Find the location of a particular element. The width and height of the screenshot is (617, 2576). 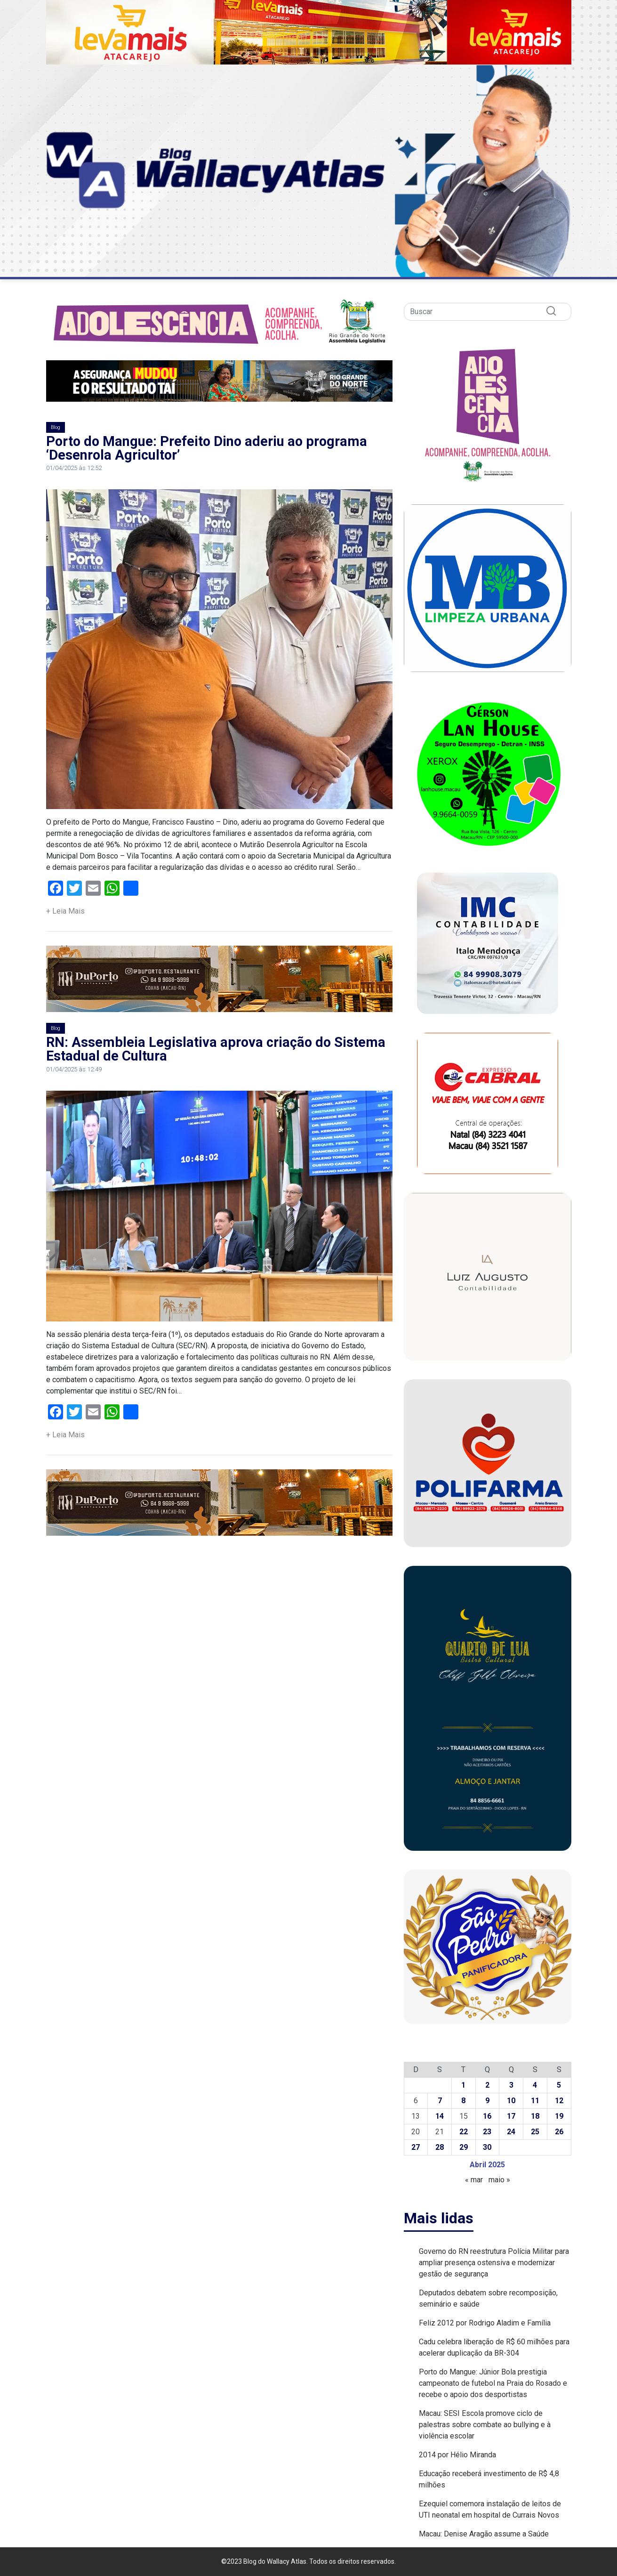

Governo do RN reestrutura Polícia Militar para ampliar presença ostensiva e modernizar gestão de segurança is located at coordinates (494, 2262).